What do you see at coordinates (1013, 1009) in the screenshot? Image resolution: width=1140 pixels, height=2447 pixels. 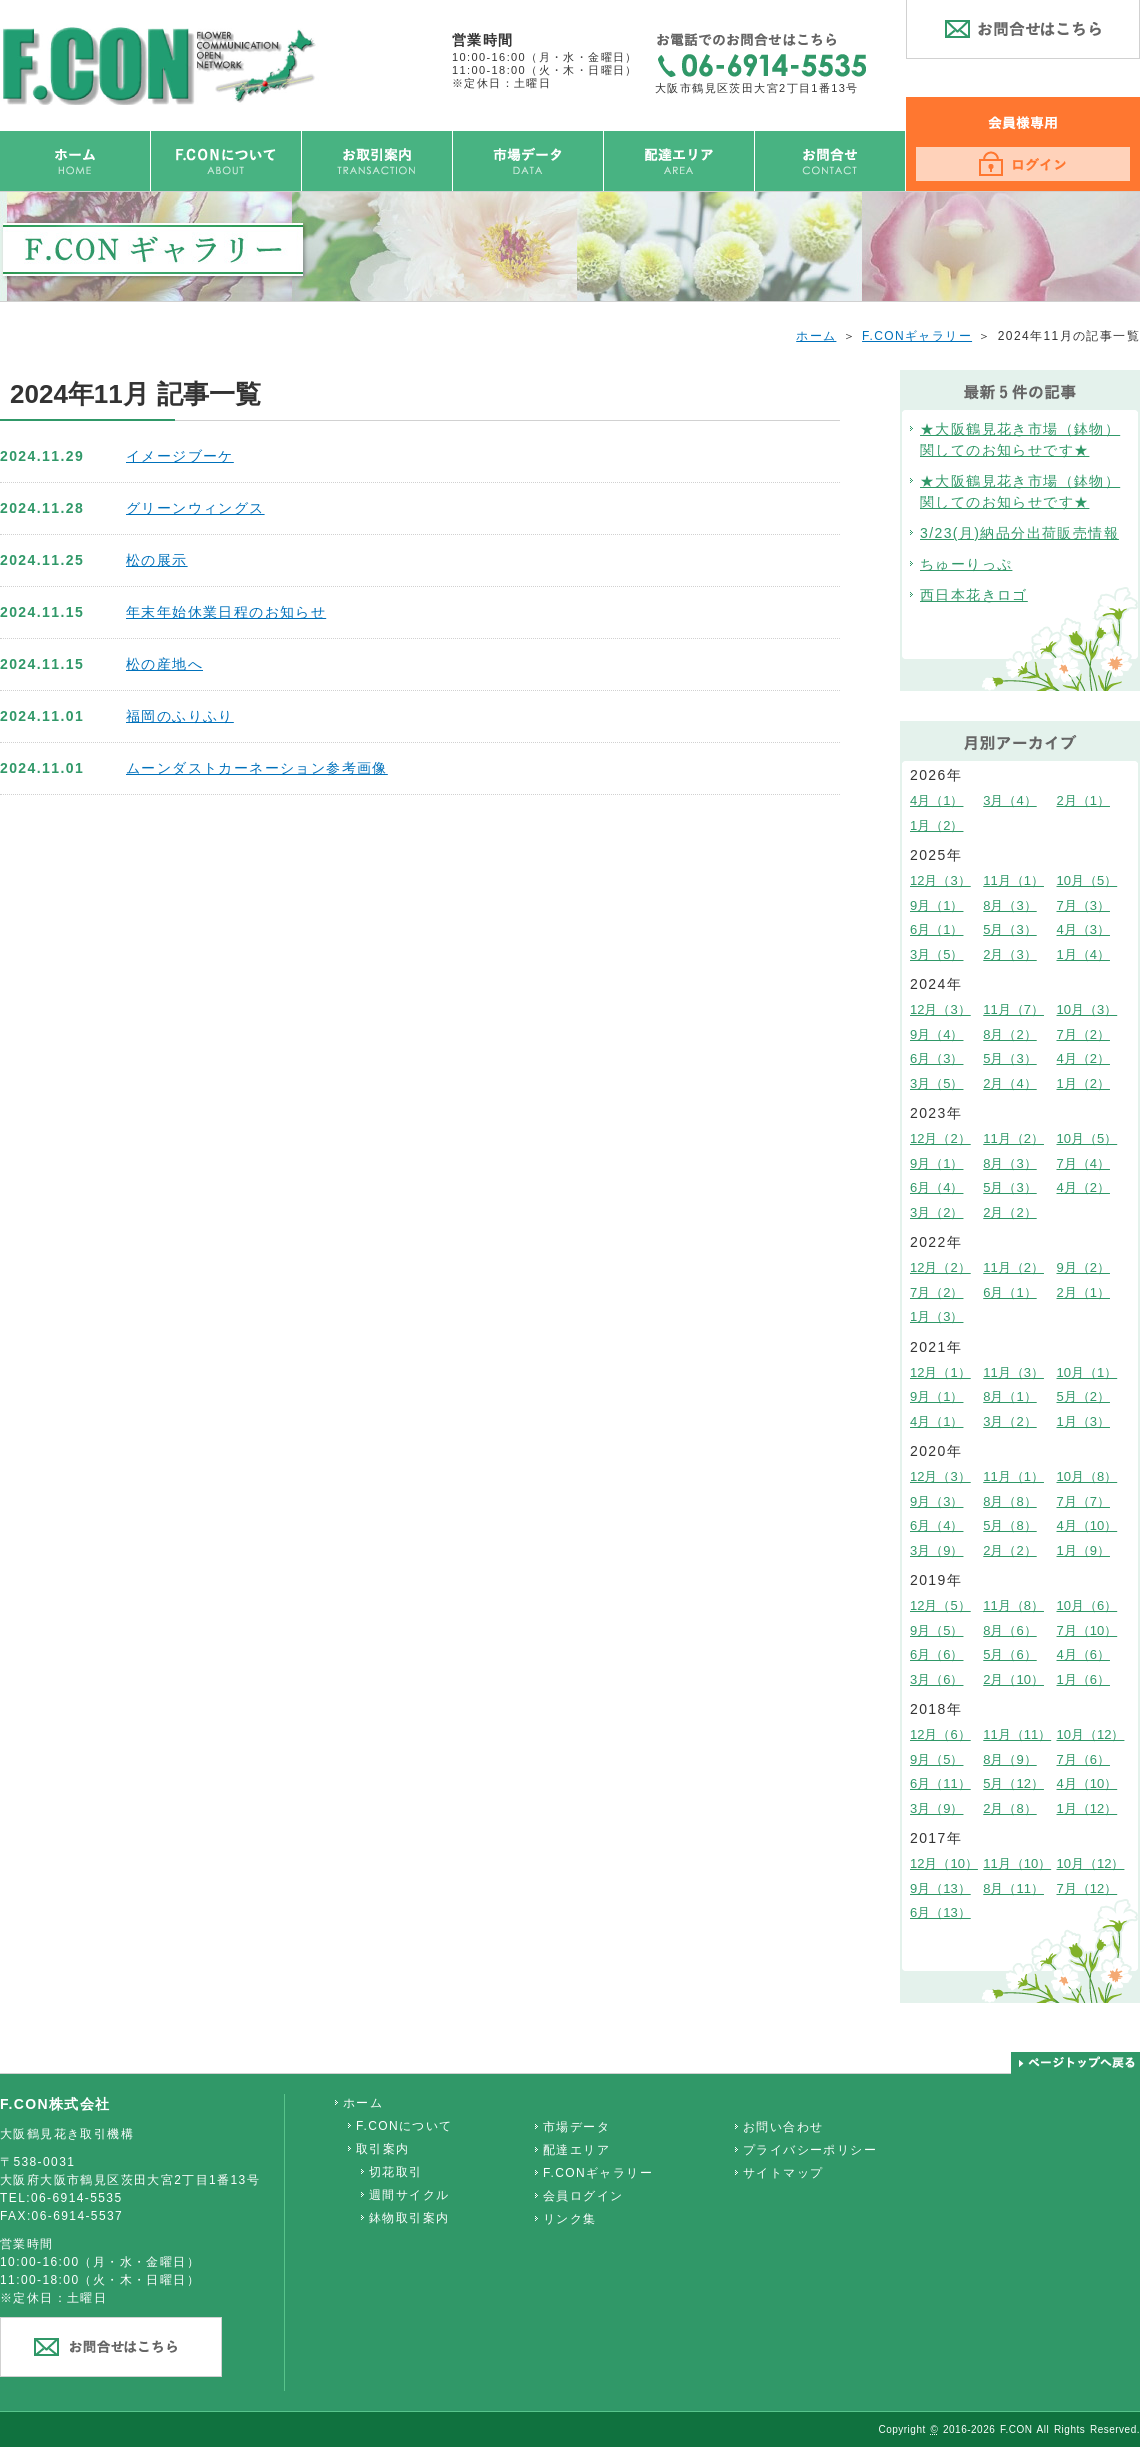 I see `11月（7）` at bounding box center [1013, 1009].